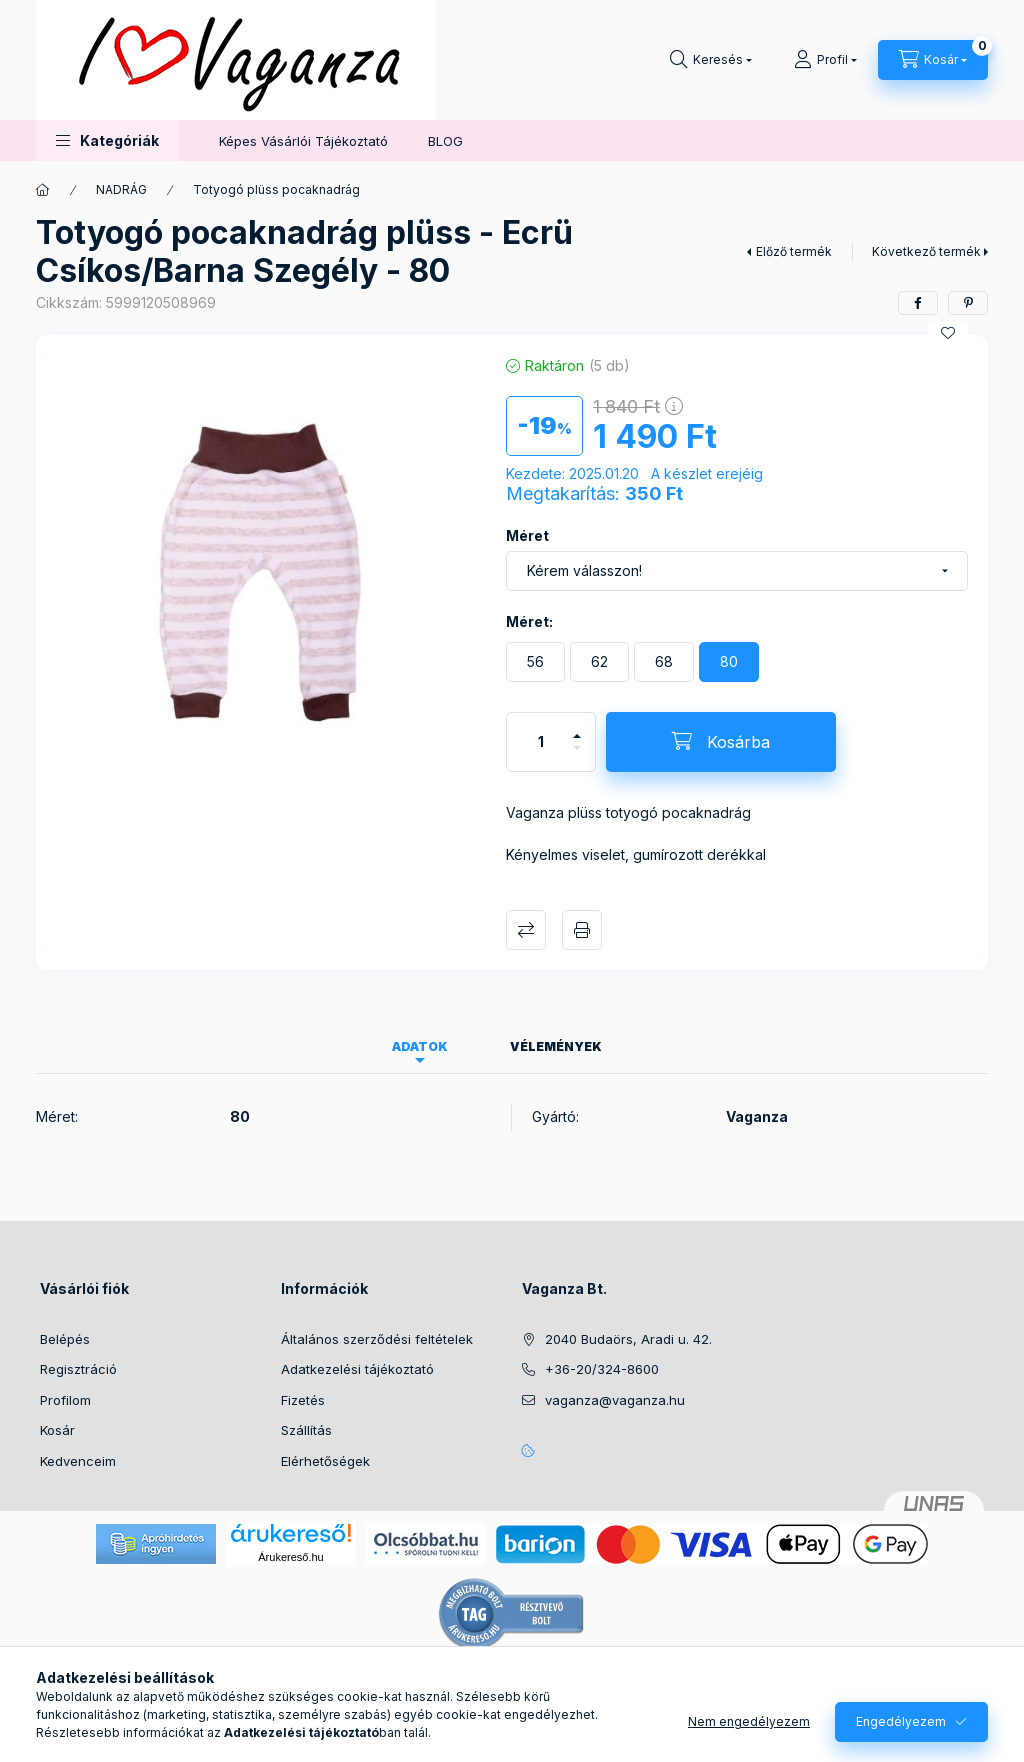 The height and width of the screenshot is (1762, 1024). What do you see at coordinates (556, 1046) in the screenshot?
I see `Vélemények [tab]` at bounding box center [556, 1046].